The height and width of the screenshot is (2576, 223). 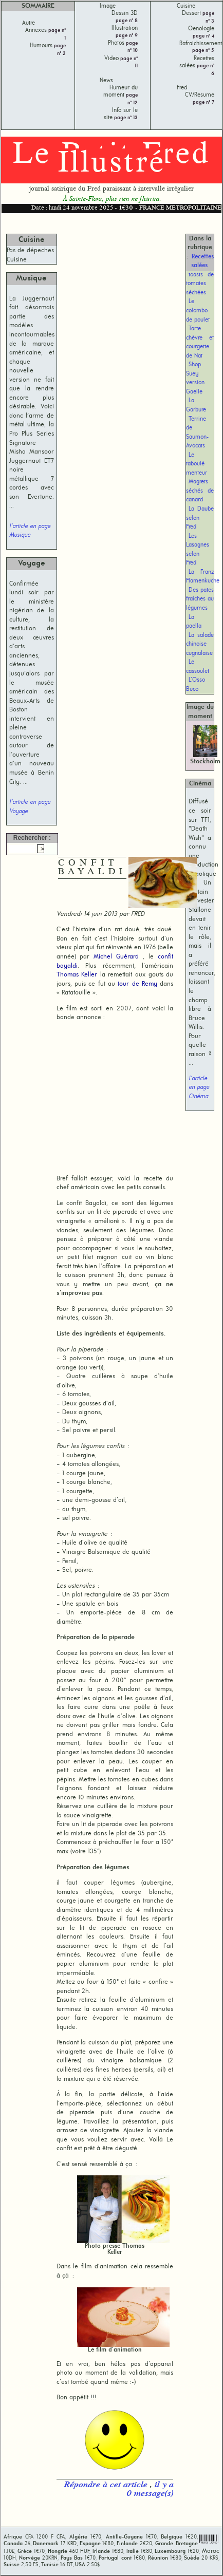 I want to click on La Franz Flamenkuche, so click(x=202, y=577).